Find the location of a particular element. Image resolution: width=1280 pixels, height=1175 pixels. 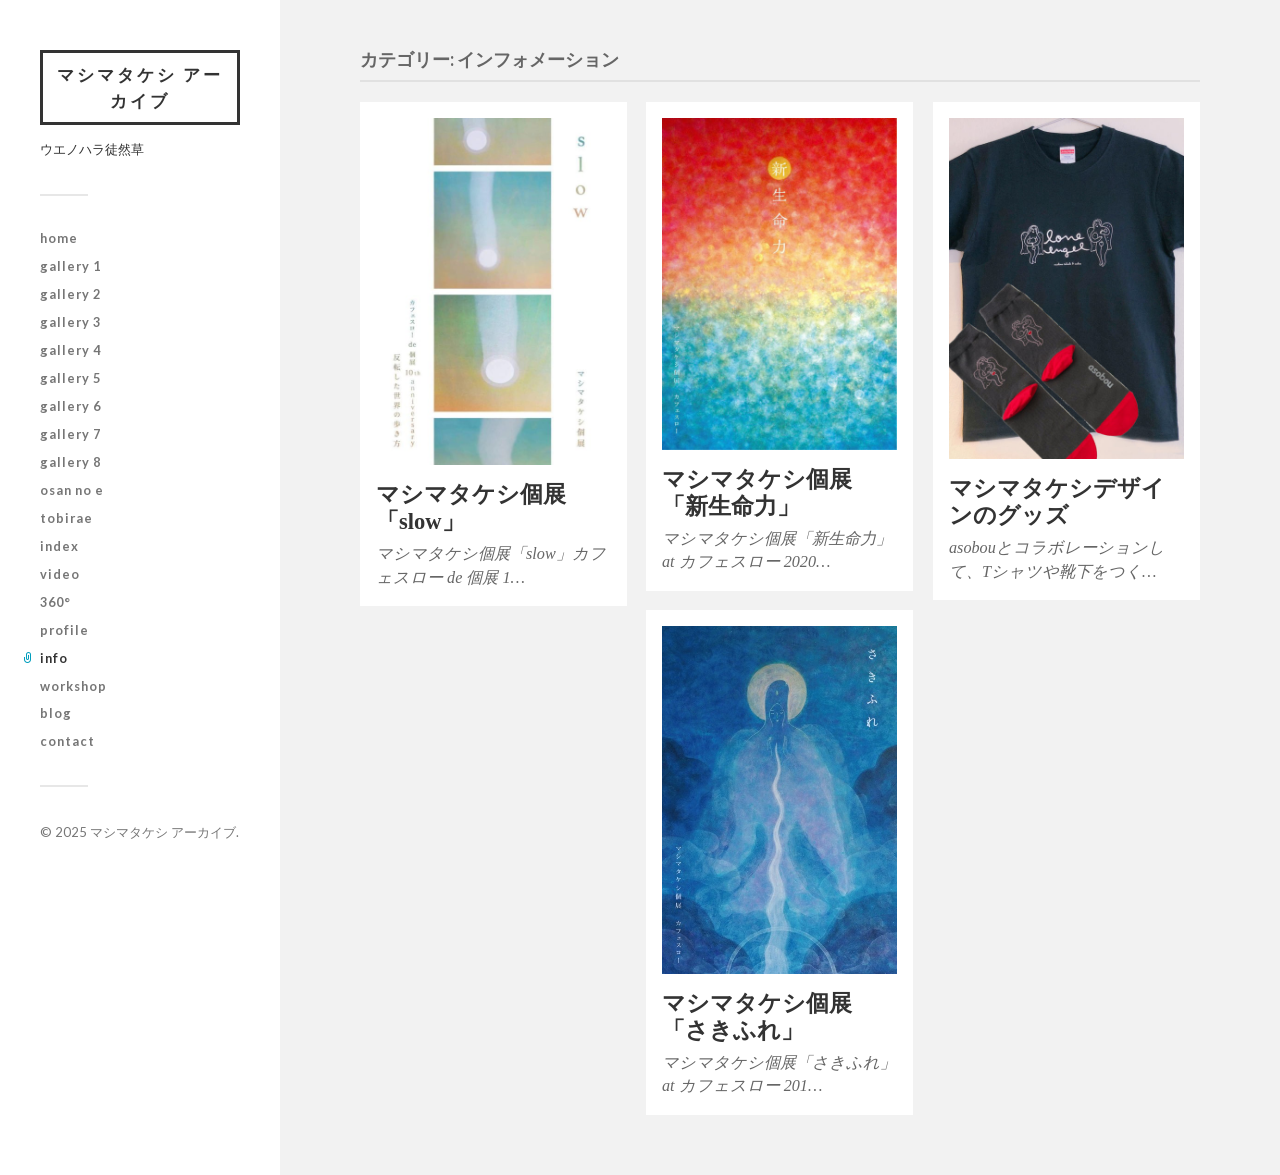

gallery 6 is located at coordinates (70, 406).